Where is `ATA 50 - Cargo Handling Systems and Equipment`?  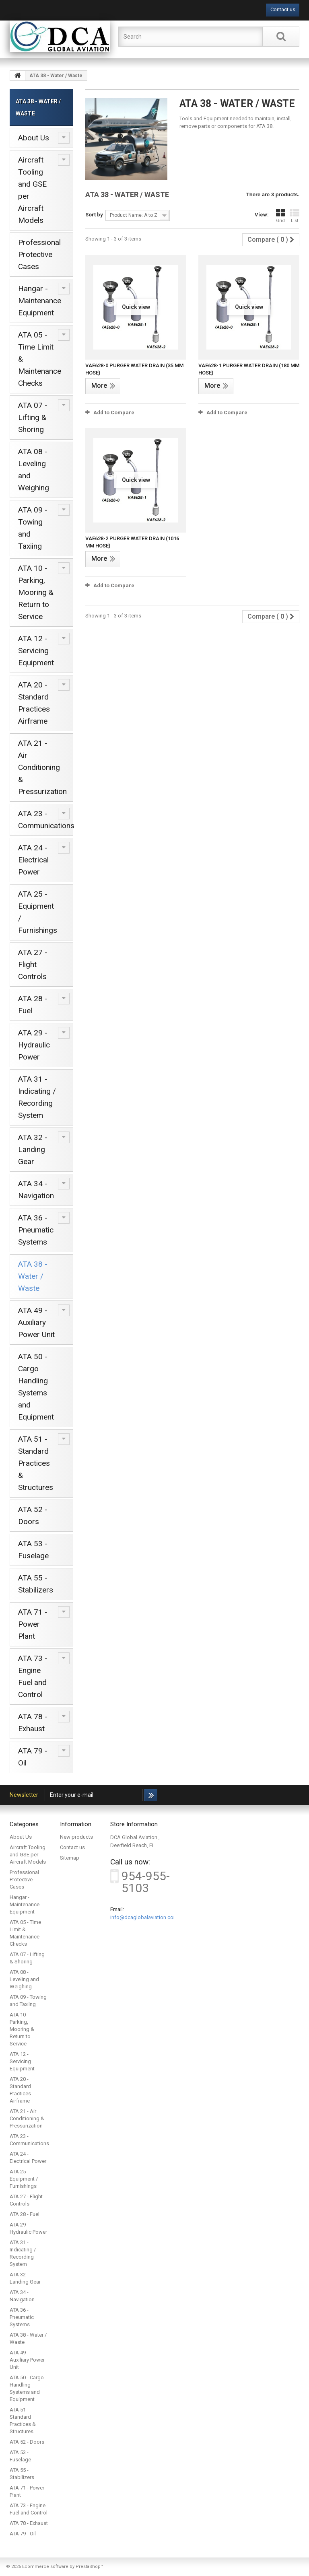
ATA 50 - Cargo Handling Systems and Equipment is located at coordinates (36, 1387).